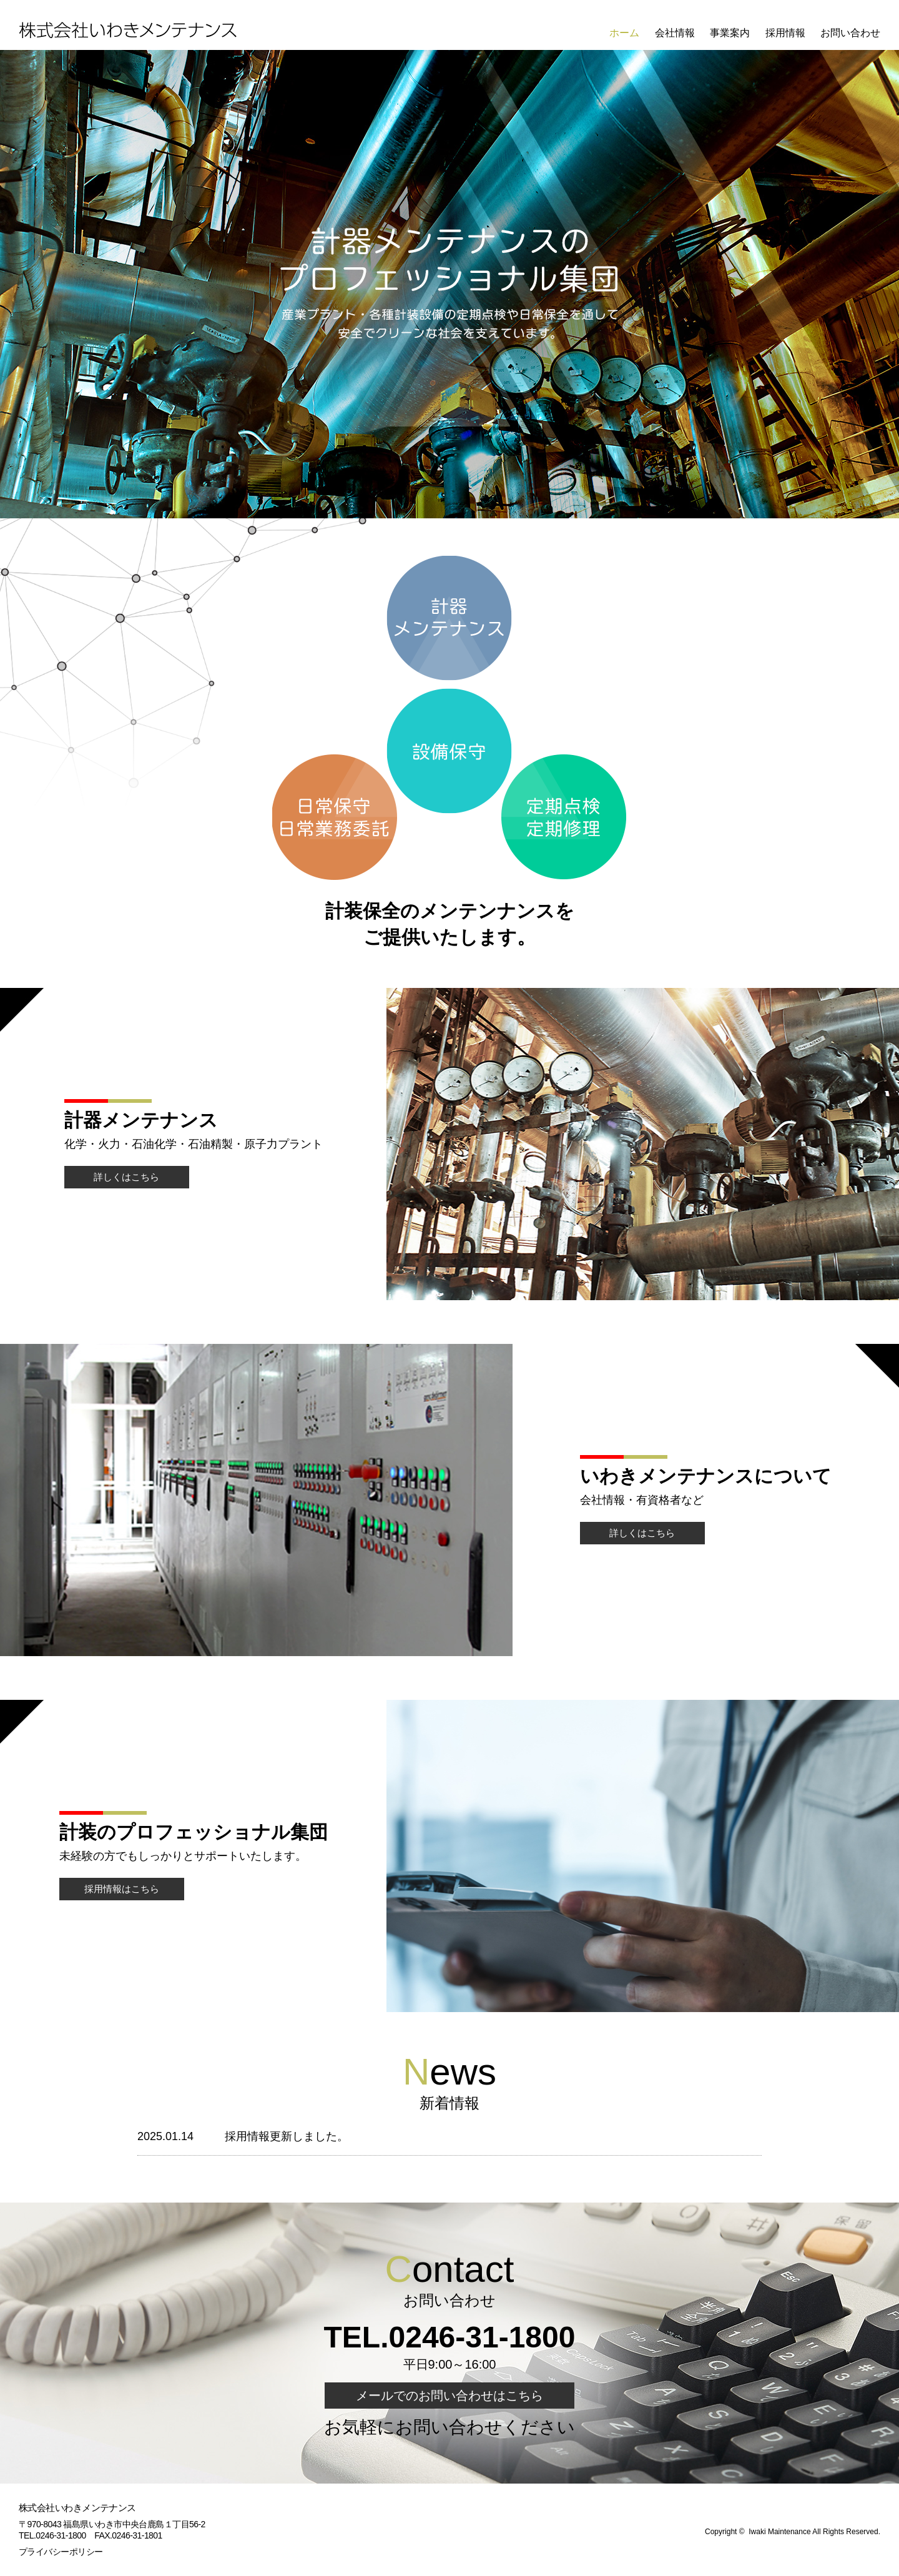 This screenshot has height=2576, width=899. Describe the element at coordinates (624, 32) in the screenshot. I see `ホーム` at that location.